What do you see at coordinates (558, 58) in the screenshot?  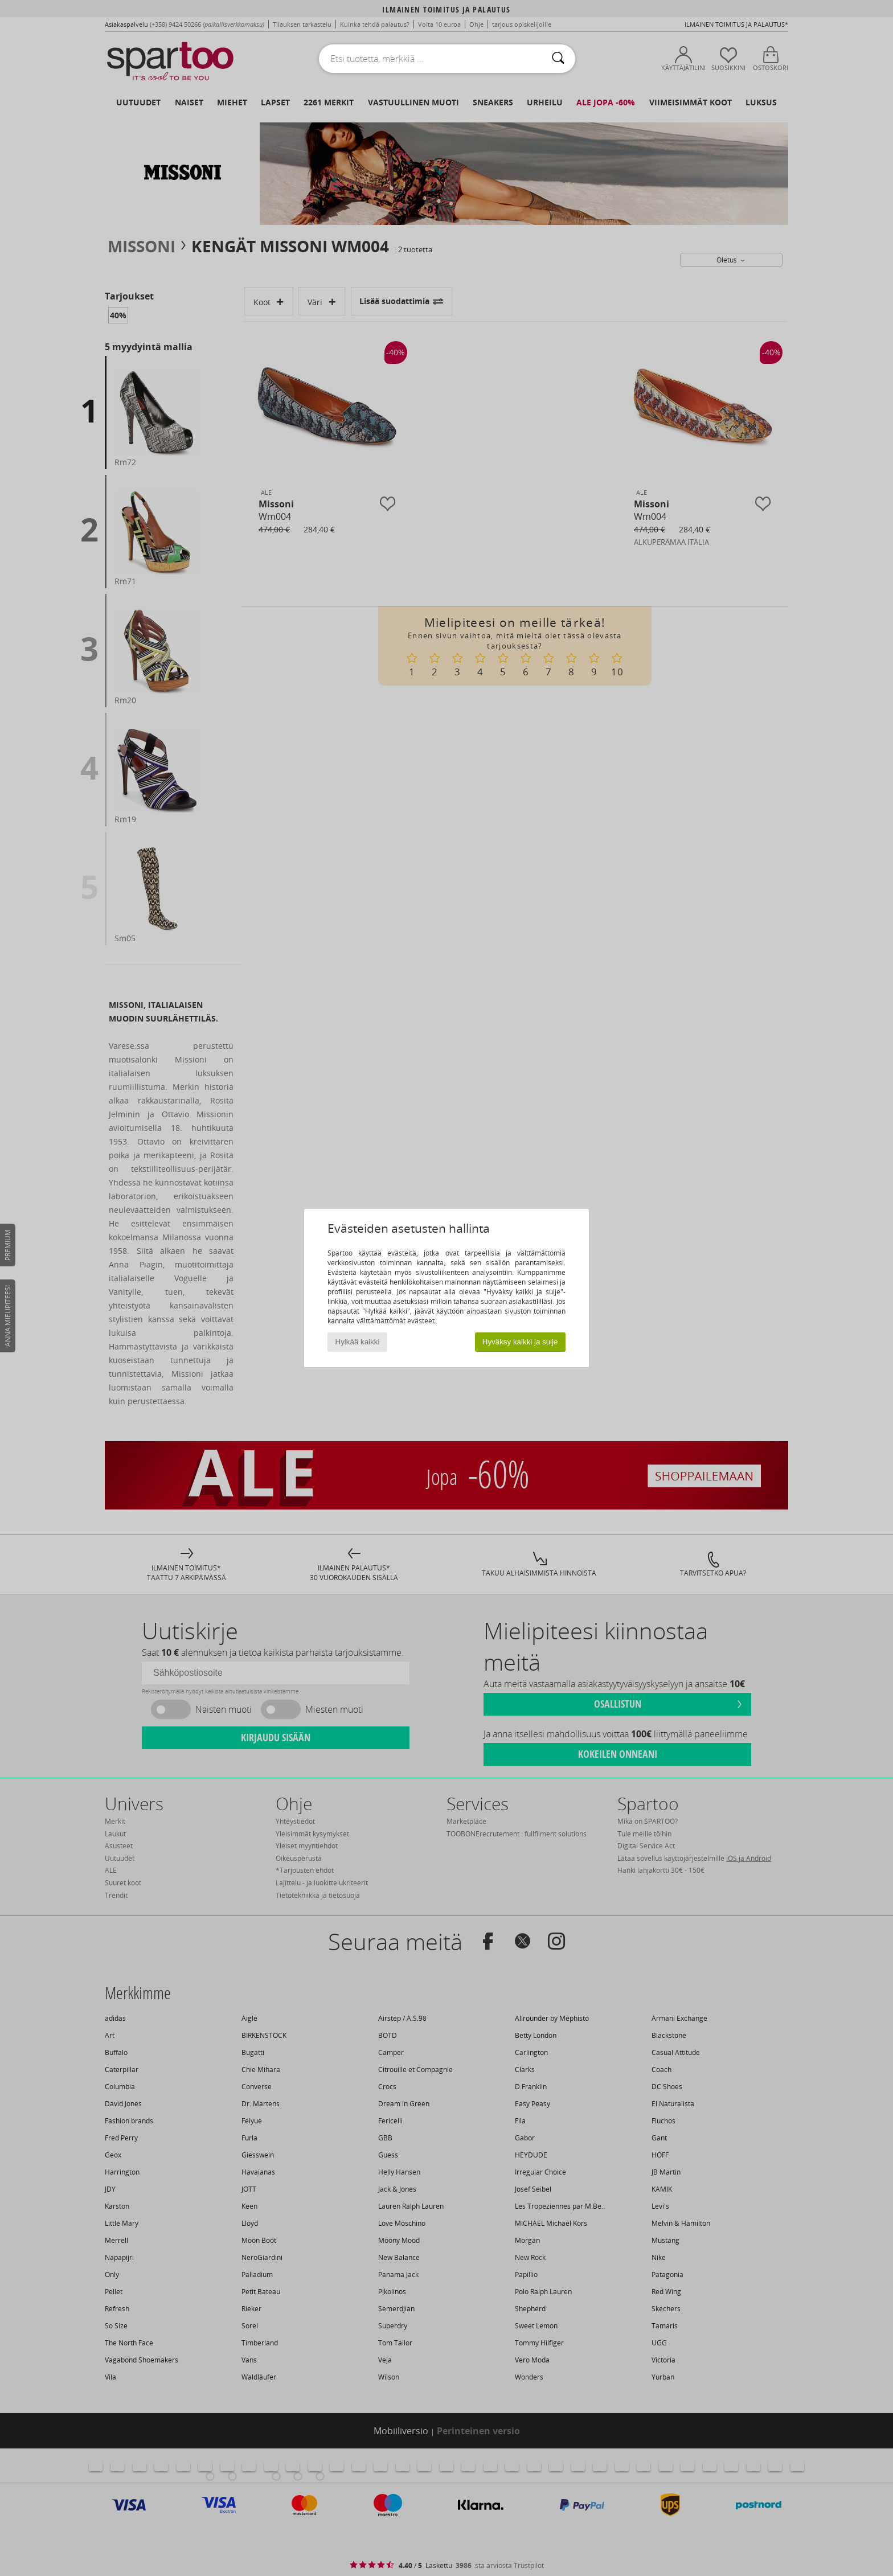 I see `[Haku]` at bounding box center [558, 58].